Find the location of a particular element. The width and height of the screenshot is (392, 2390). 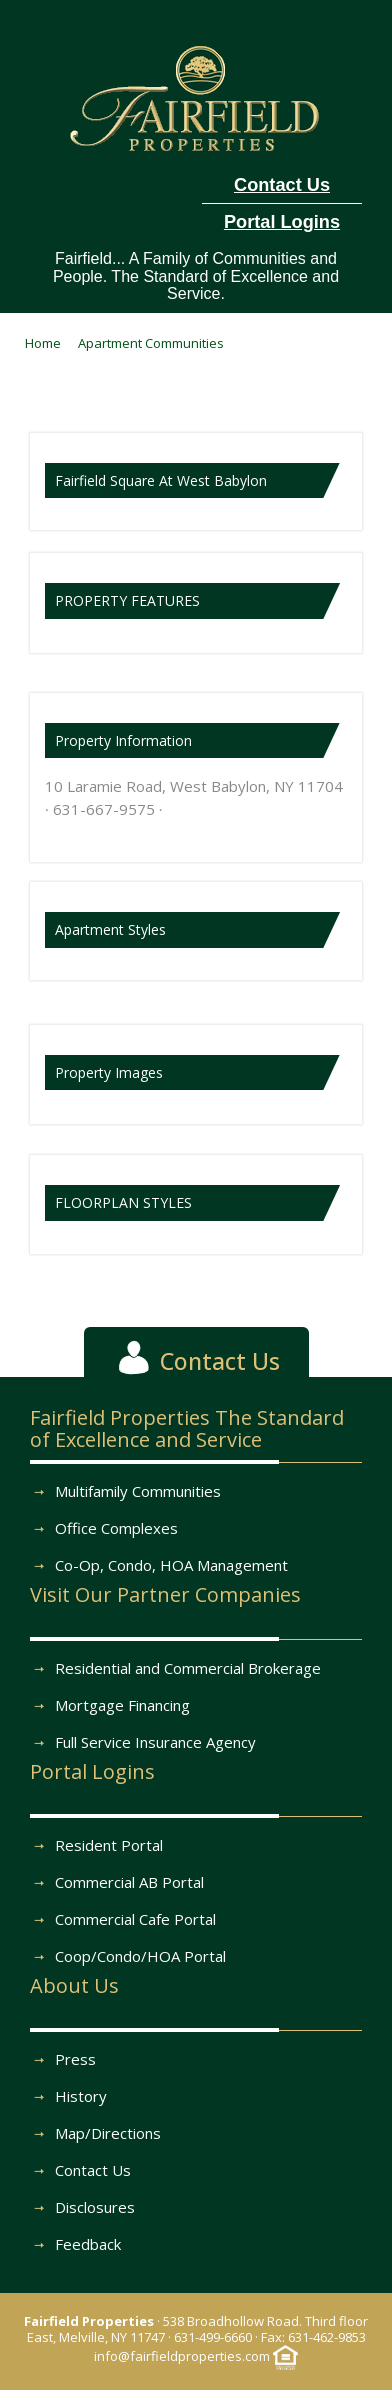

Disclosures is located at coordinates (95, 2207).